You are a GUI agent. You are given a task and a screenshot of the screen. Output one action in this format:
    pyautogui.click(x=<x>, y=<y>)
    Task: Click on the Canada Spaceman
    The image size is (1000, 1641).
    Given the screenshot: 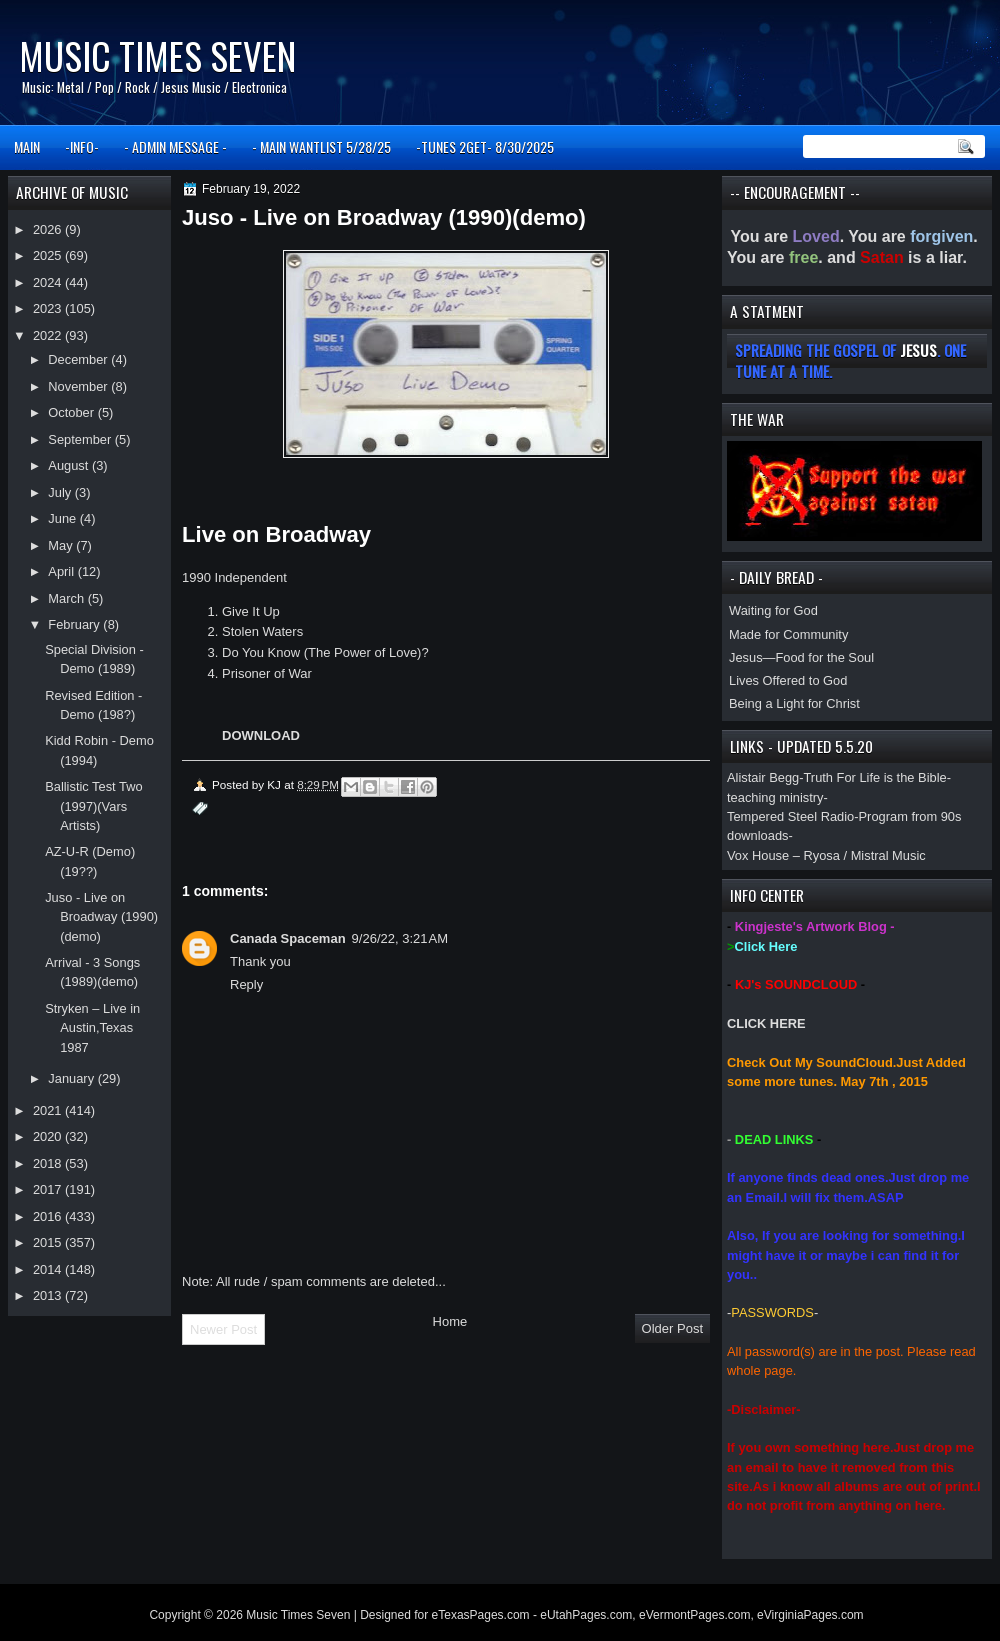 What is the action you would take?
    pyautogui.click(x=288, y=938)
    